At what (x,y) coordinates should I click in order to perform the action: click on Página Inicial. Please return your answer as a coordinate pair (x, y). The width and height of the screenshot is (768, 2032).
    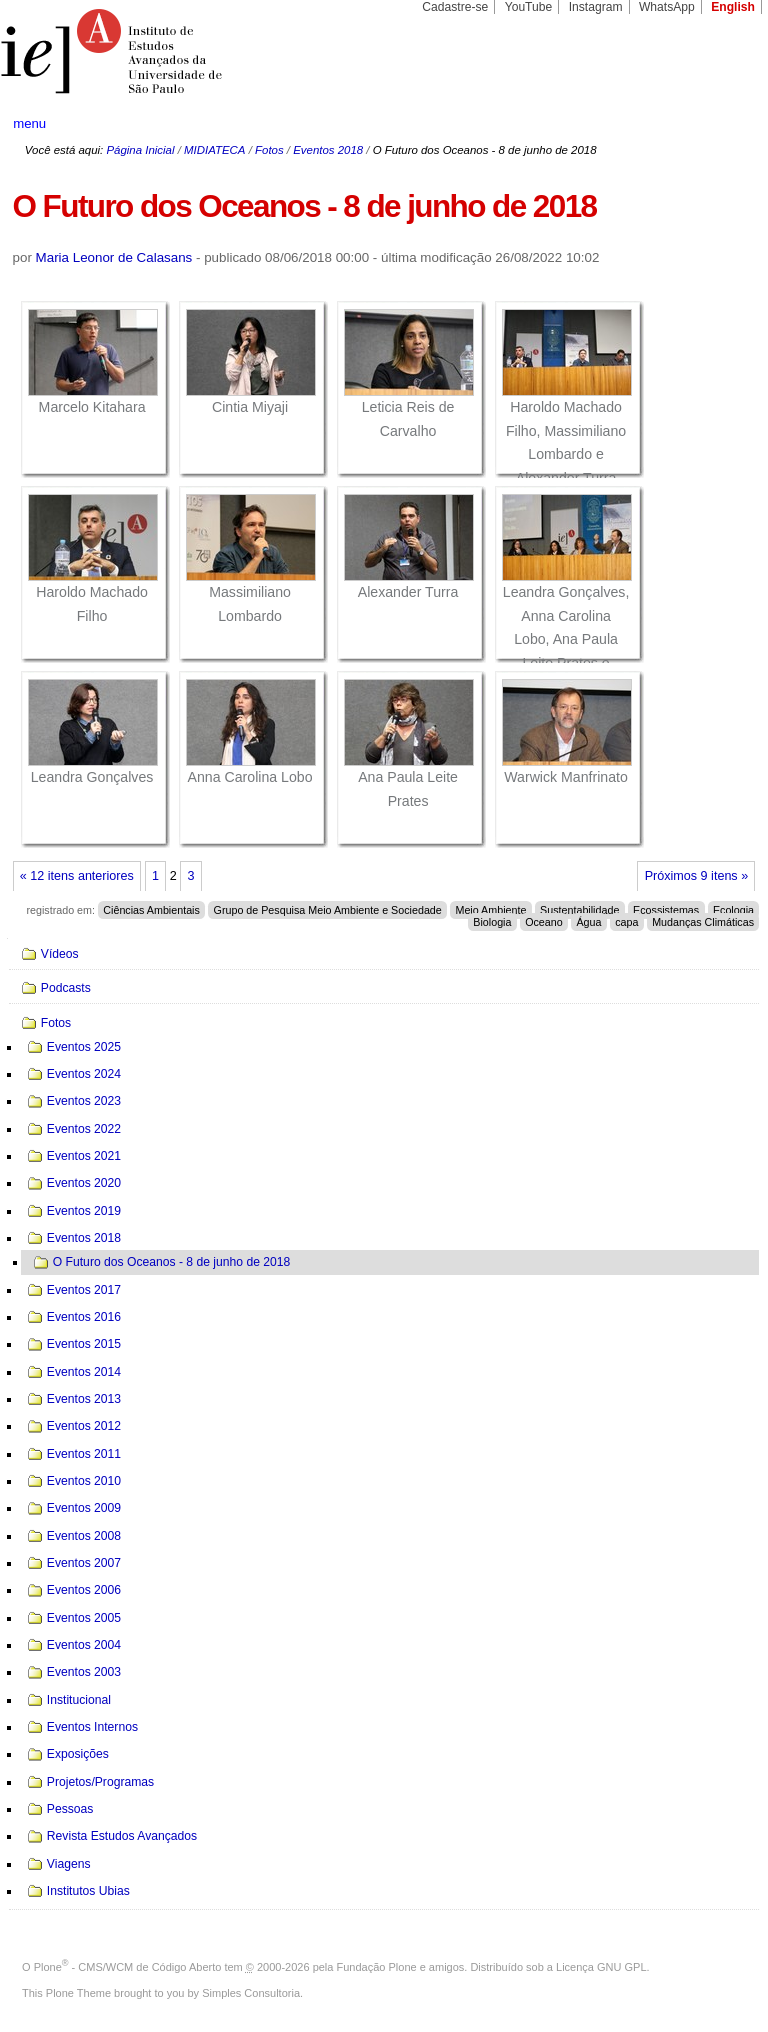
    Looking at the image, I should click on (140, 150).